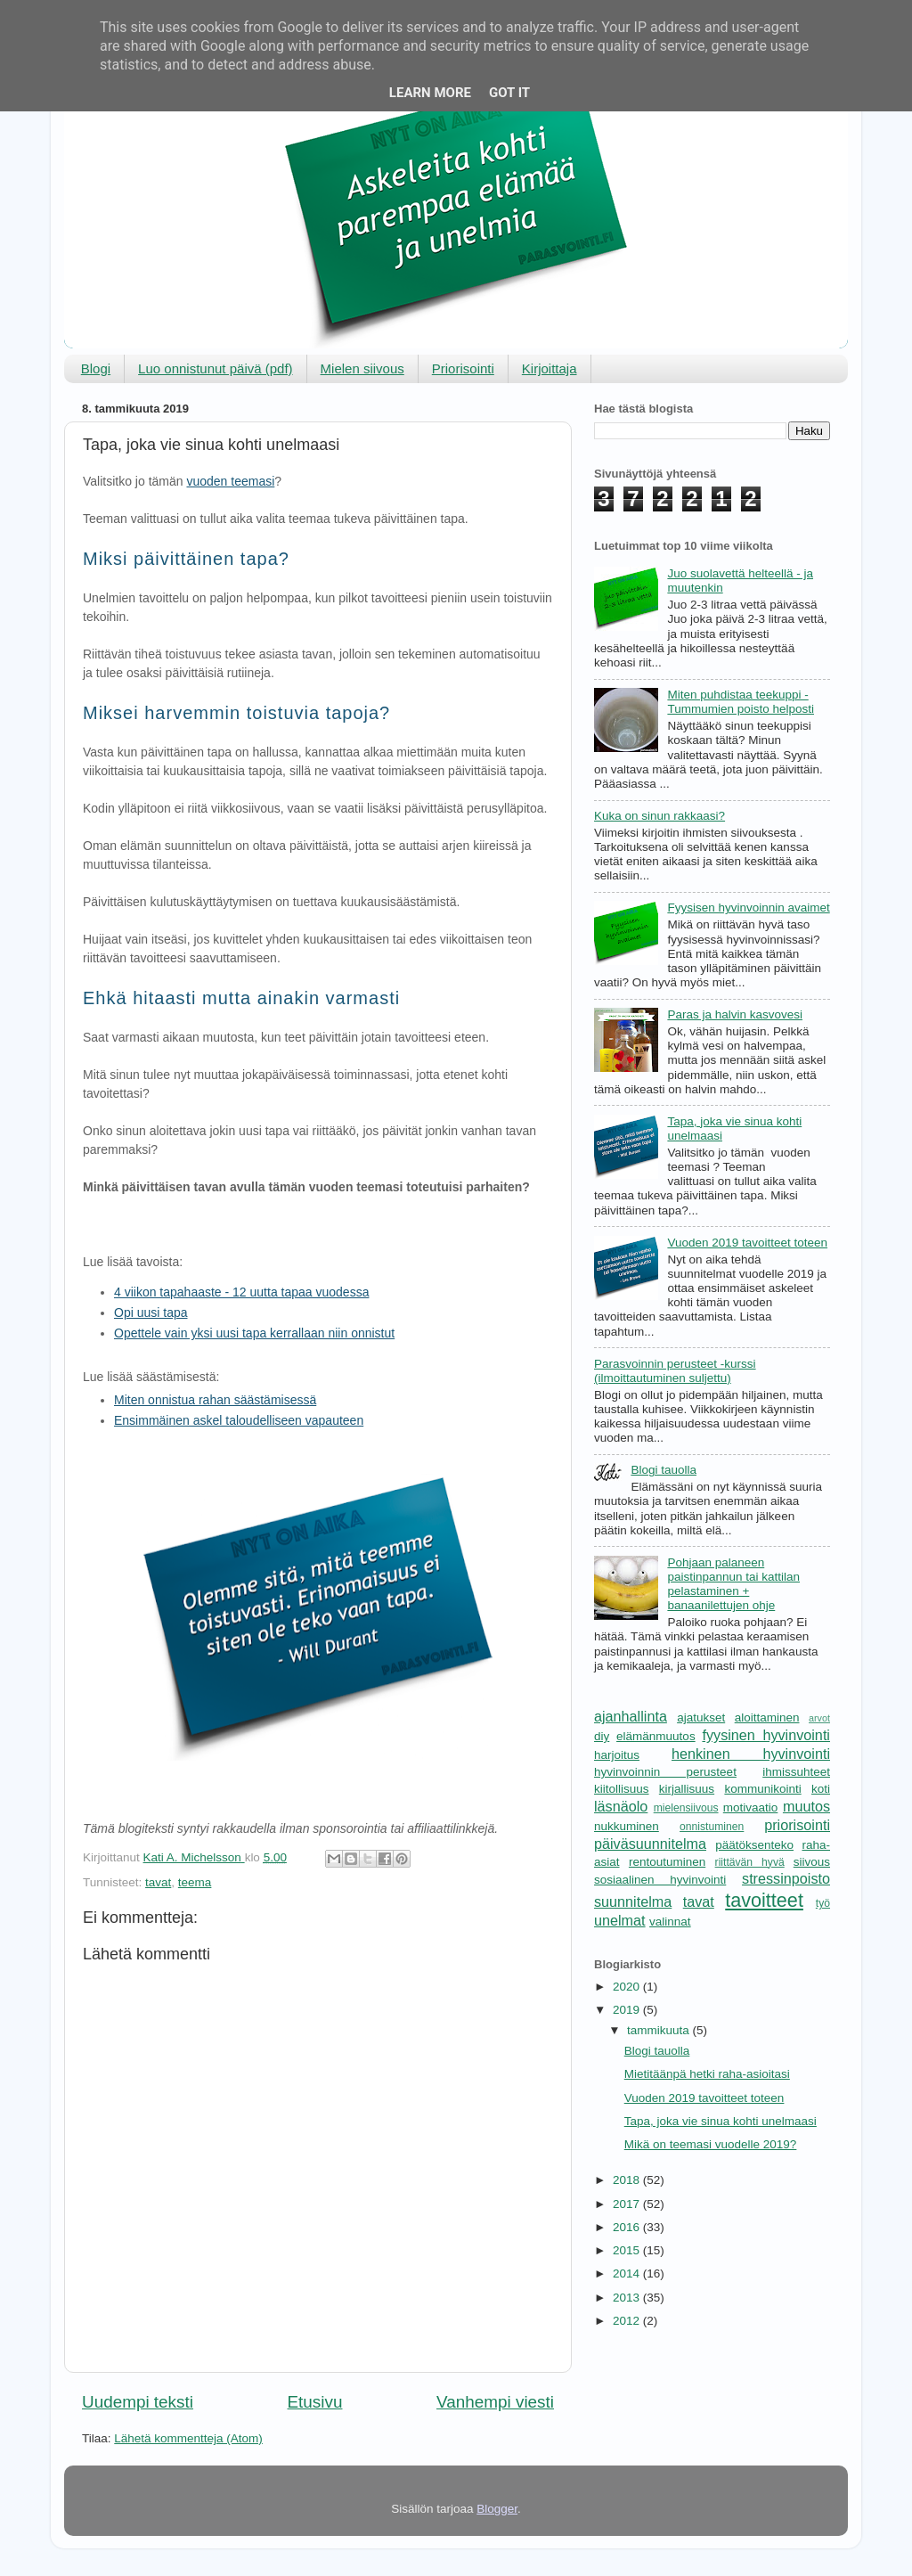 This screenshot has width=912, height=2576. I want to click on 2013, so click(628, 2297).